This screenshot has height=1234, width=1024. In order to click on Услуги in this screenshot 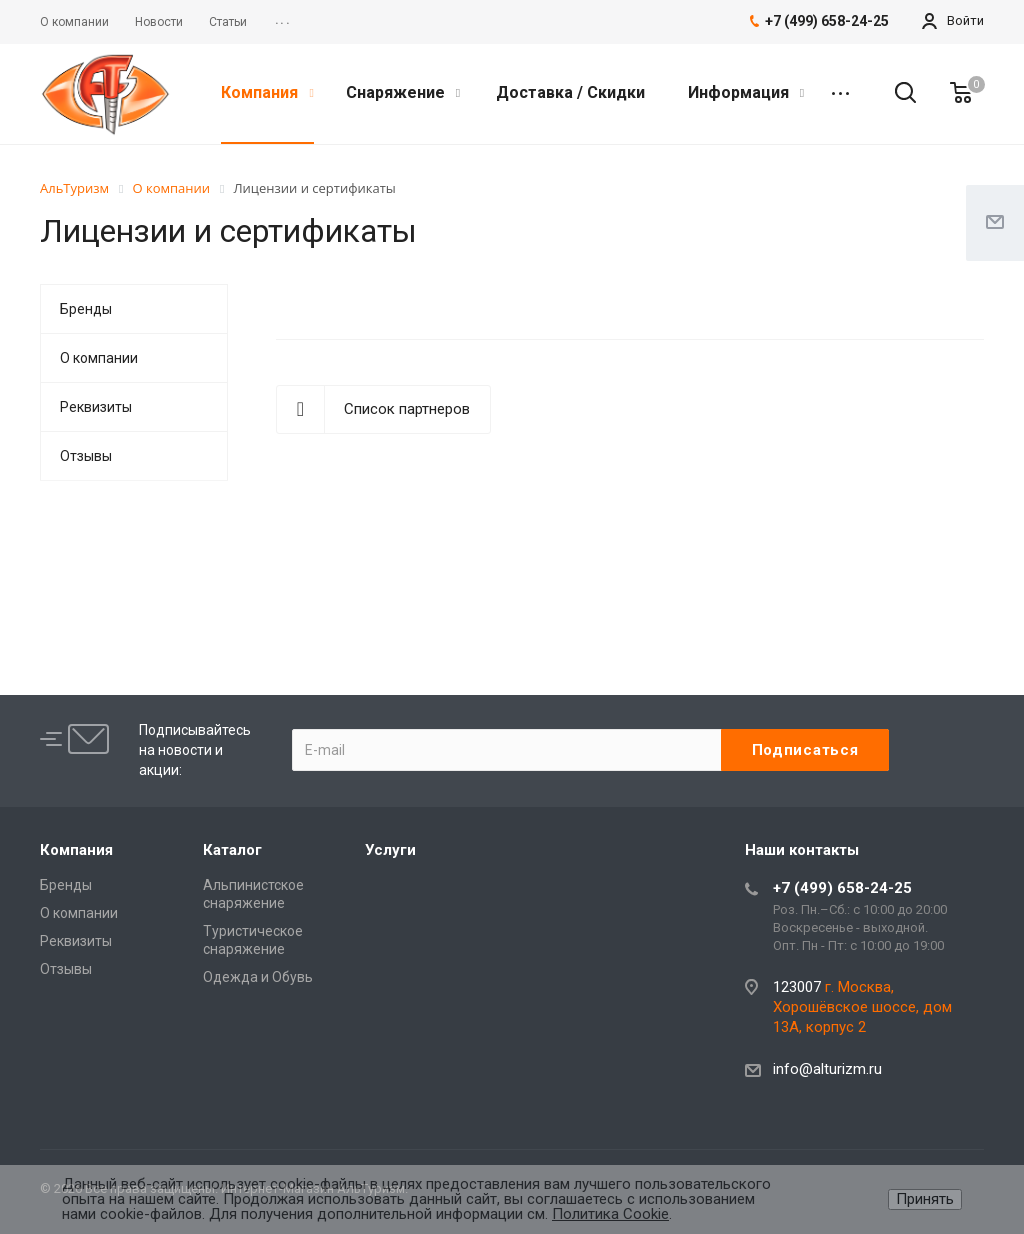, I will do `click(390, 850)`.